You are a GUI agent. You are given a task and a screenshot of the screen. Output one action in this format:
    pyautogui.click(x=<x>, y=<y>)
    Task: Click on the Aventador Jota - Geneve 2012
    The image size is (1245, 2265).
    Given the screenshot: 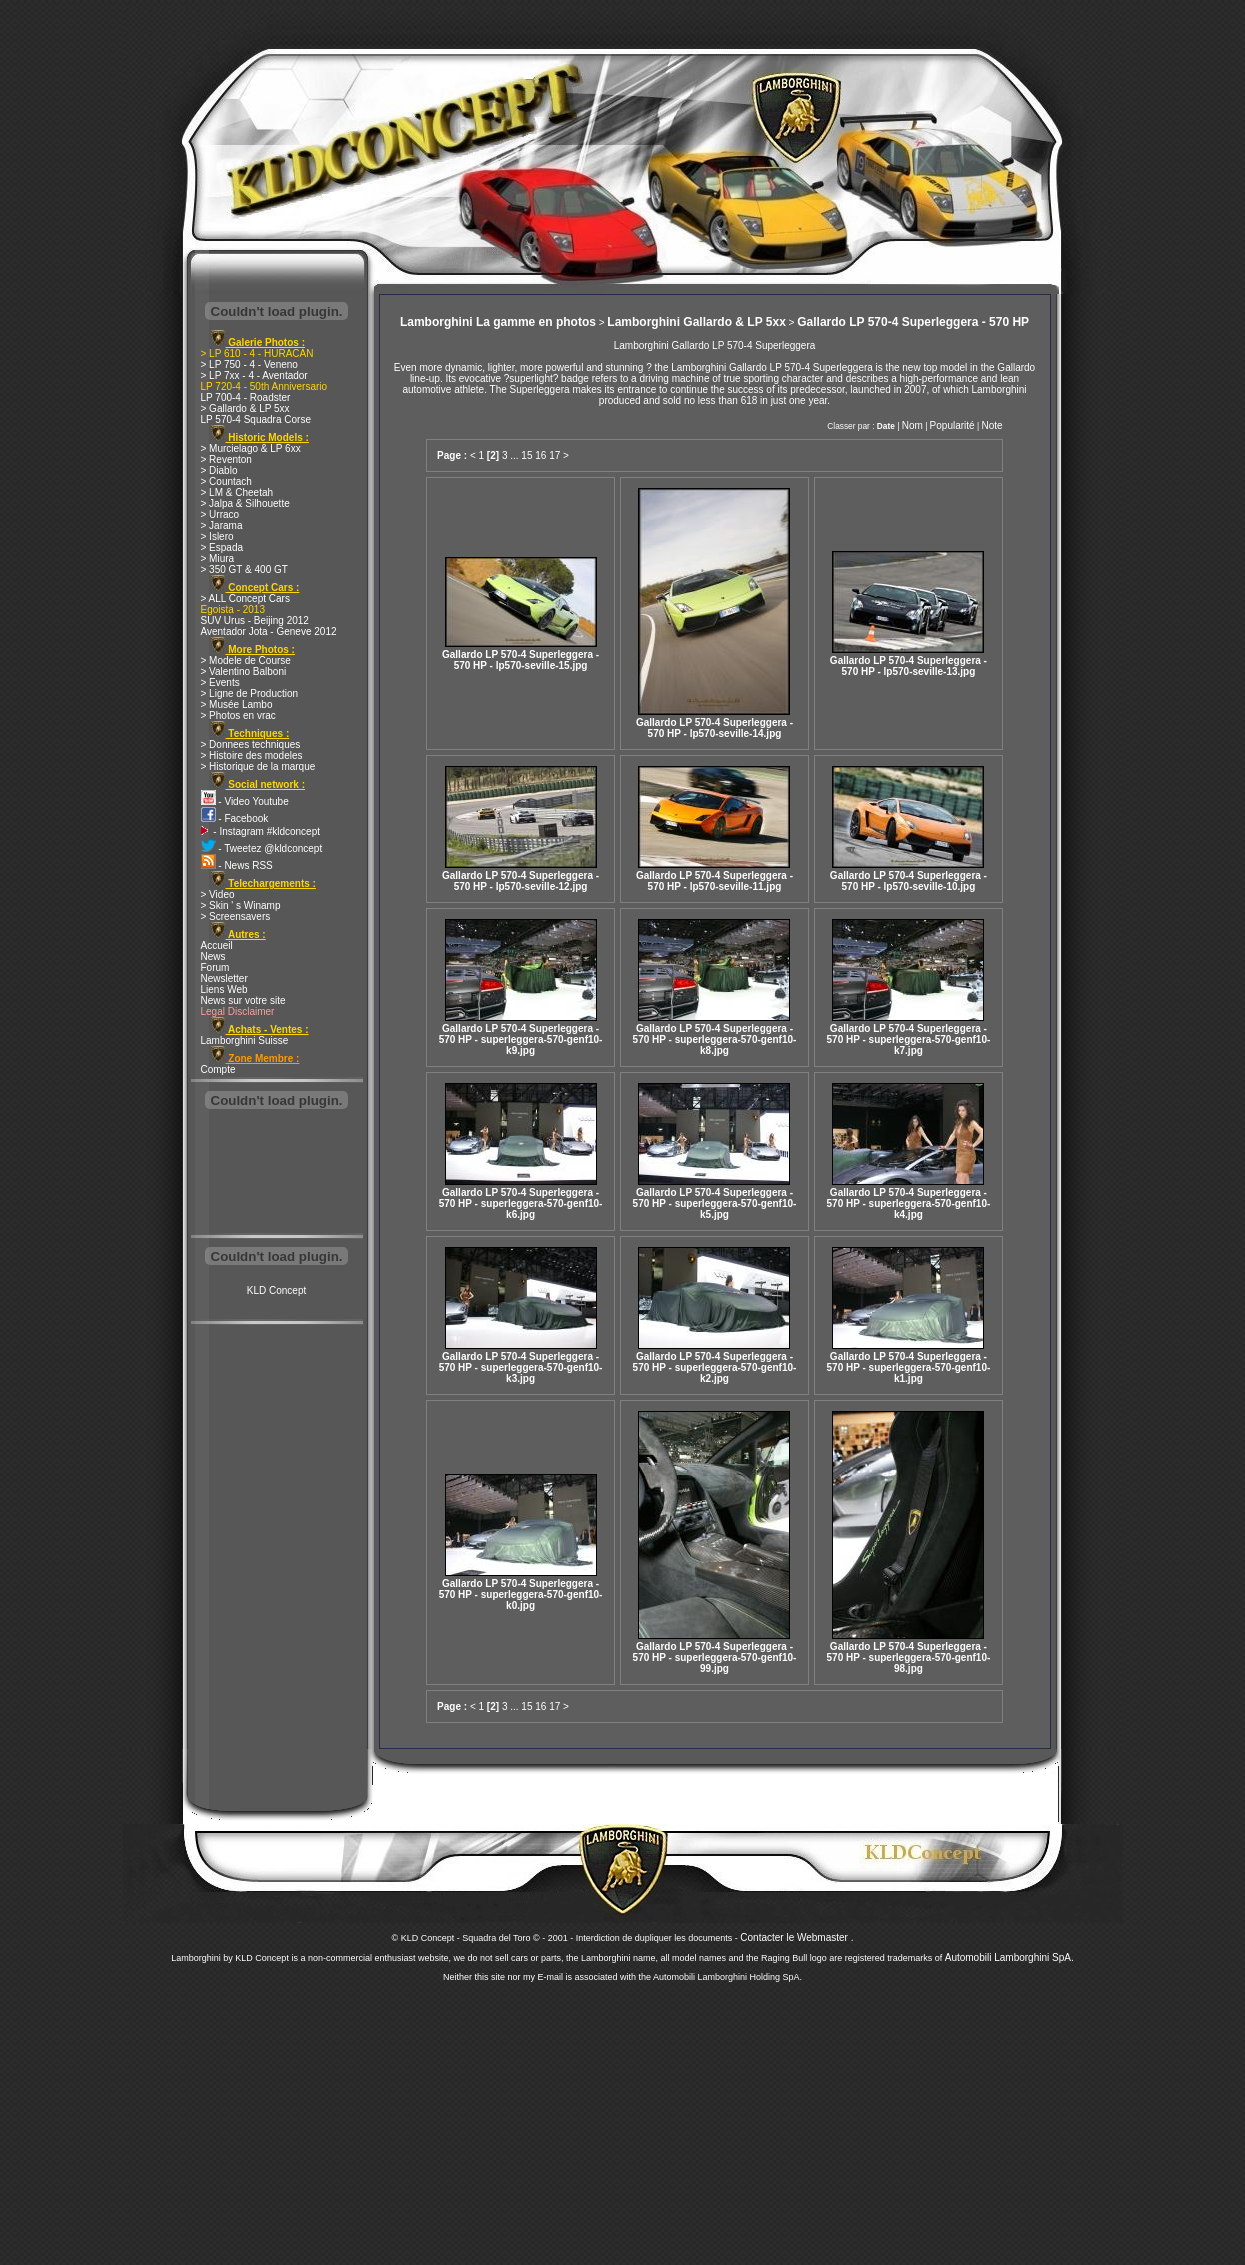 What is the action you would take?
    pyautogui.click(x=269, y=631)
    